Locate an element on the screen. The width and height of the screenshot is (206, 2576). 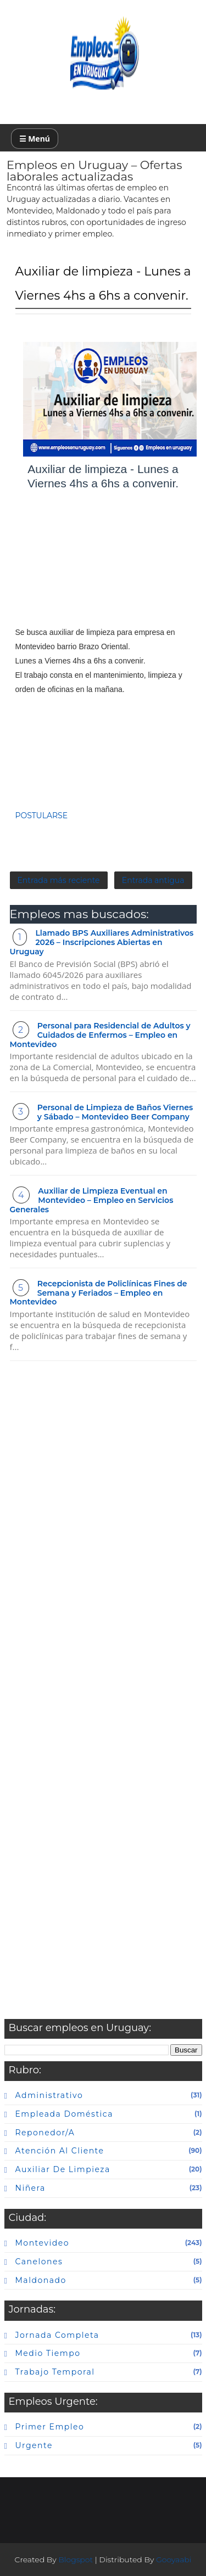
canelones is located at coordinates (39, 2261).